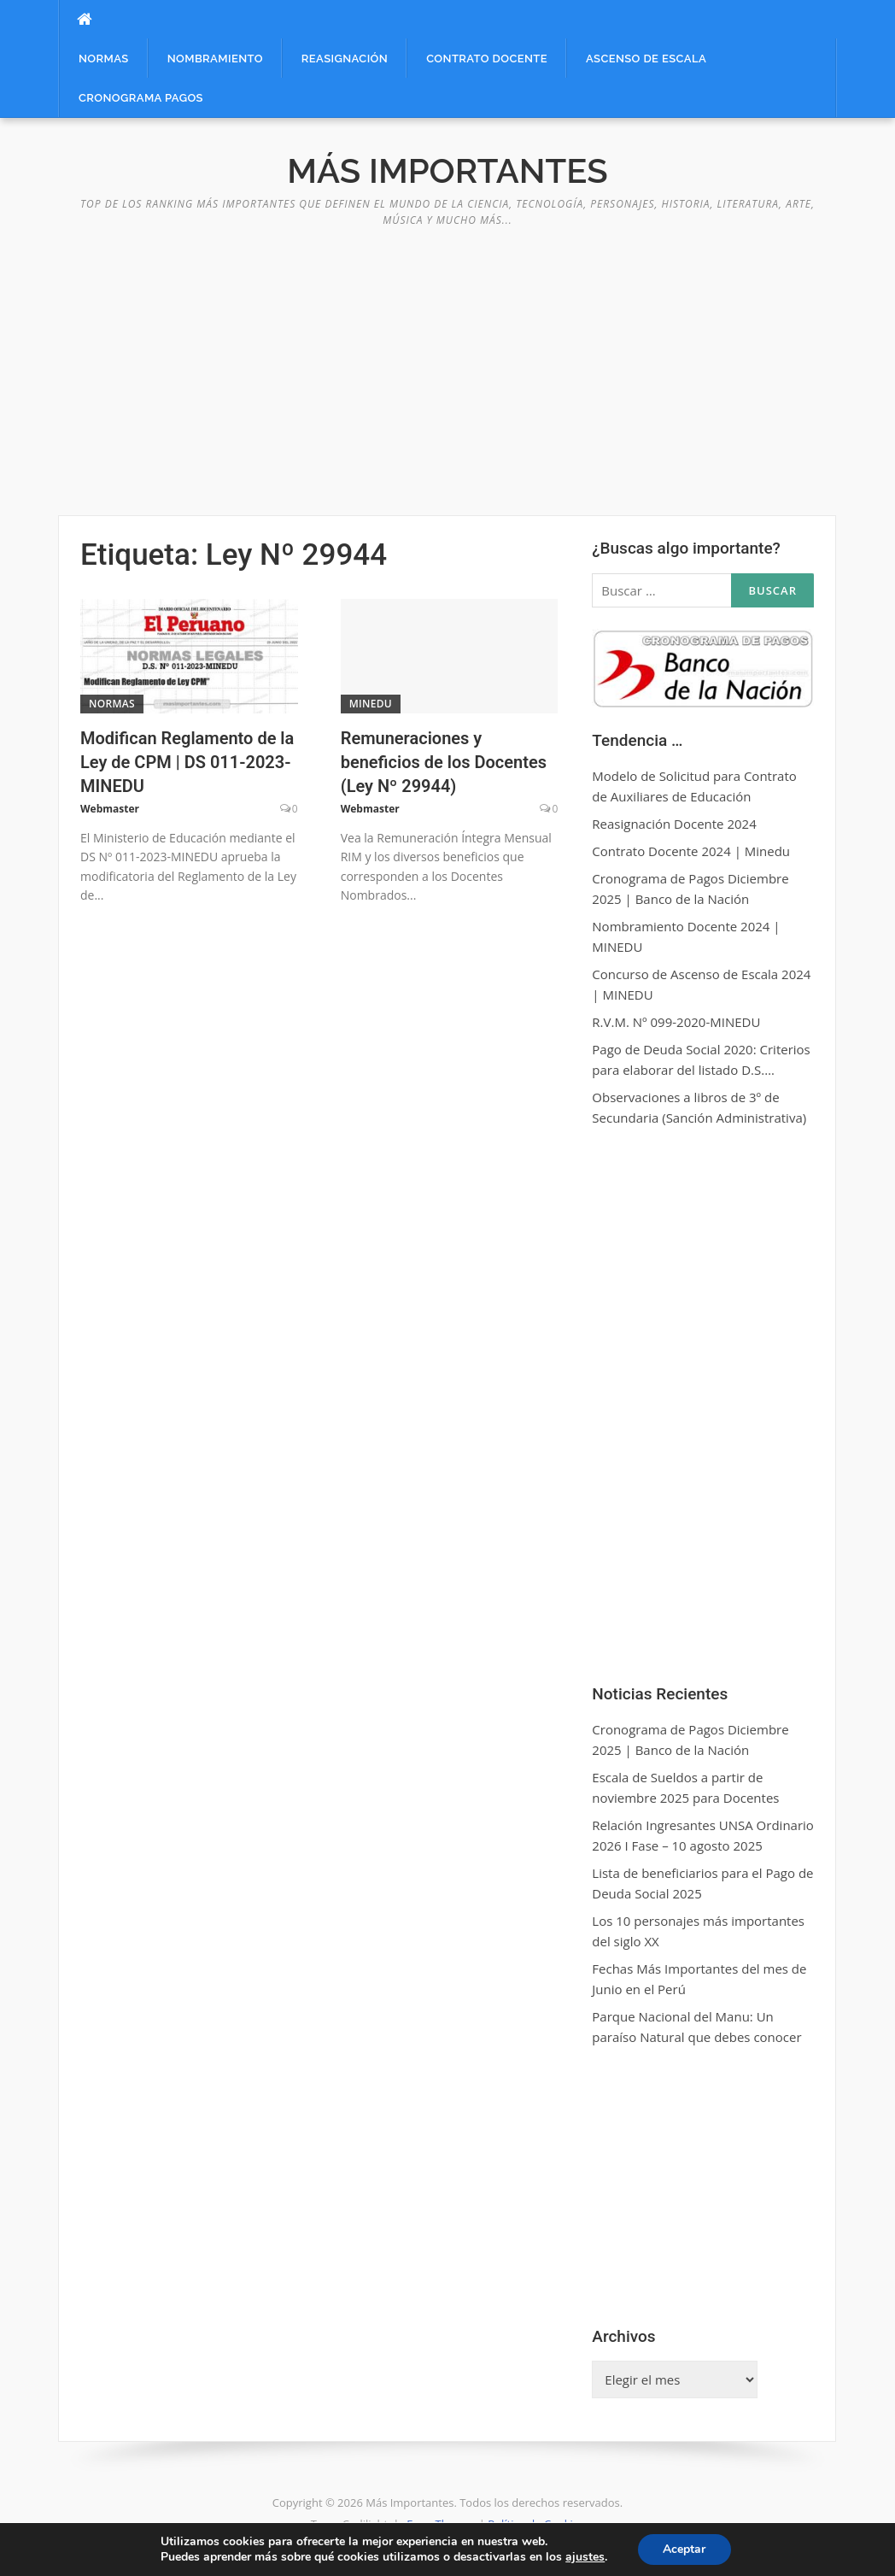  I want to click on Ascenso de Escala, so click(646, 58).